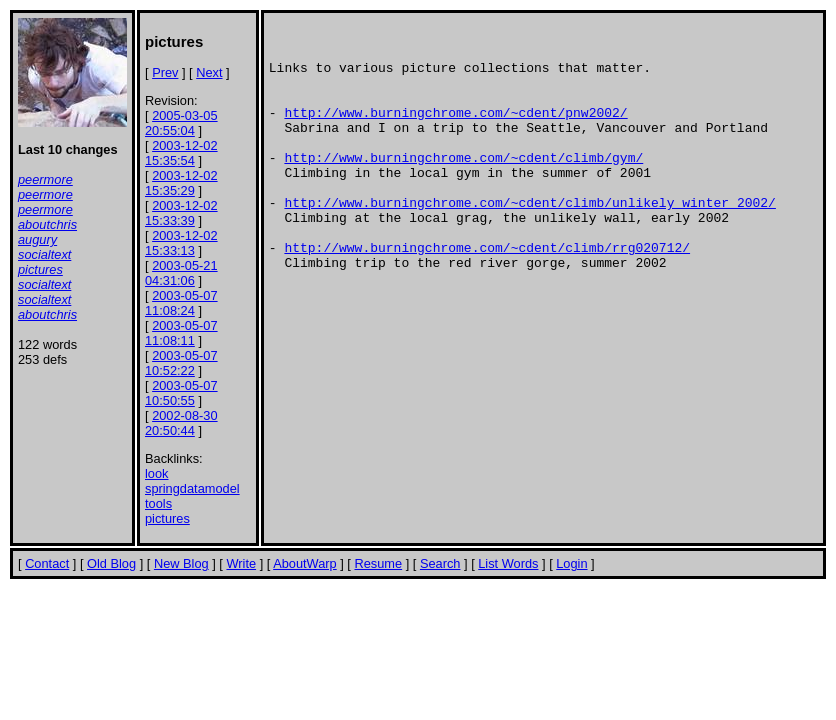 This screenshot has height=720, width=836. I want to click on AboutWarp, so click(305, 563).